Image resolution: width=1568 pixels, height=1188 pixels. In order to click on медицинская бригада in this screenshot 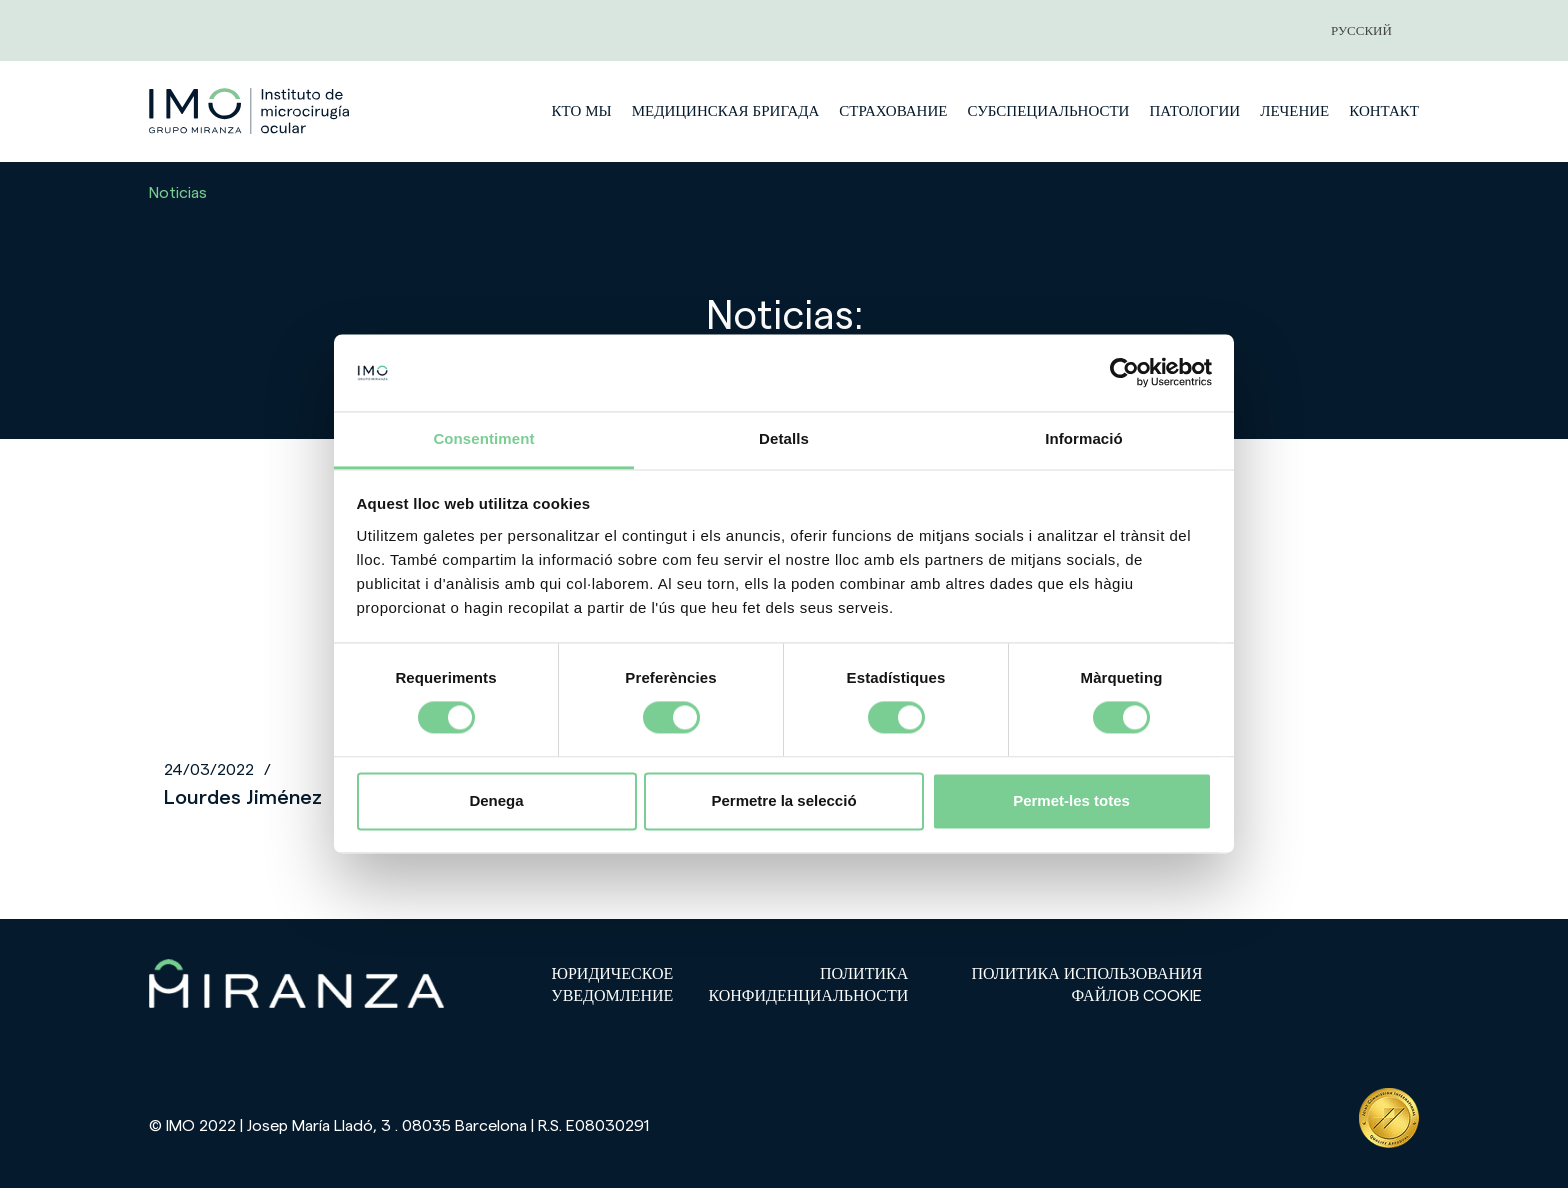, I will do `click(726, 111)`.